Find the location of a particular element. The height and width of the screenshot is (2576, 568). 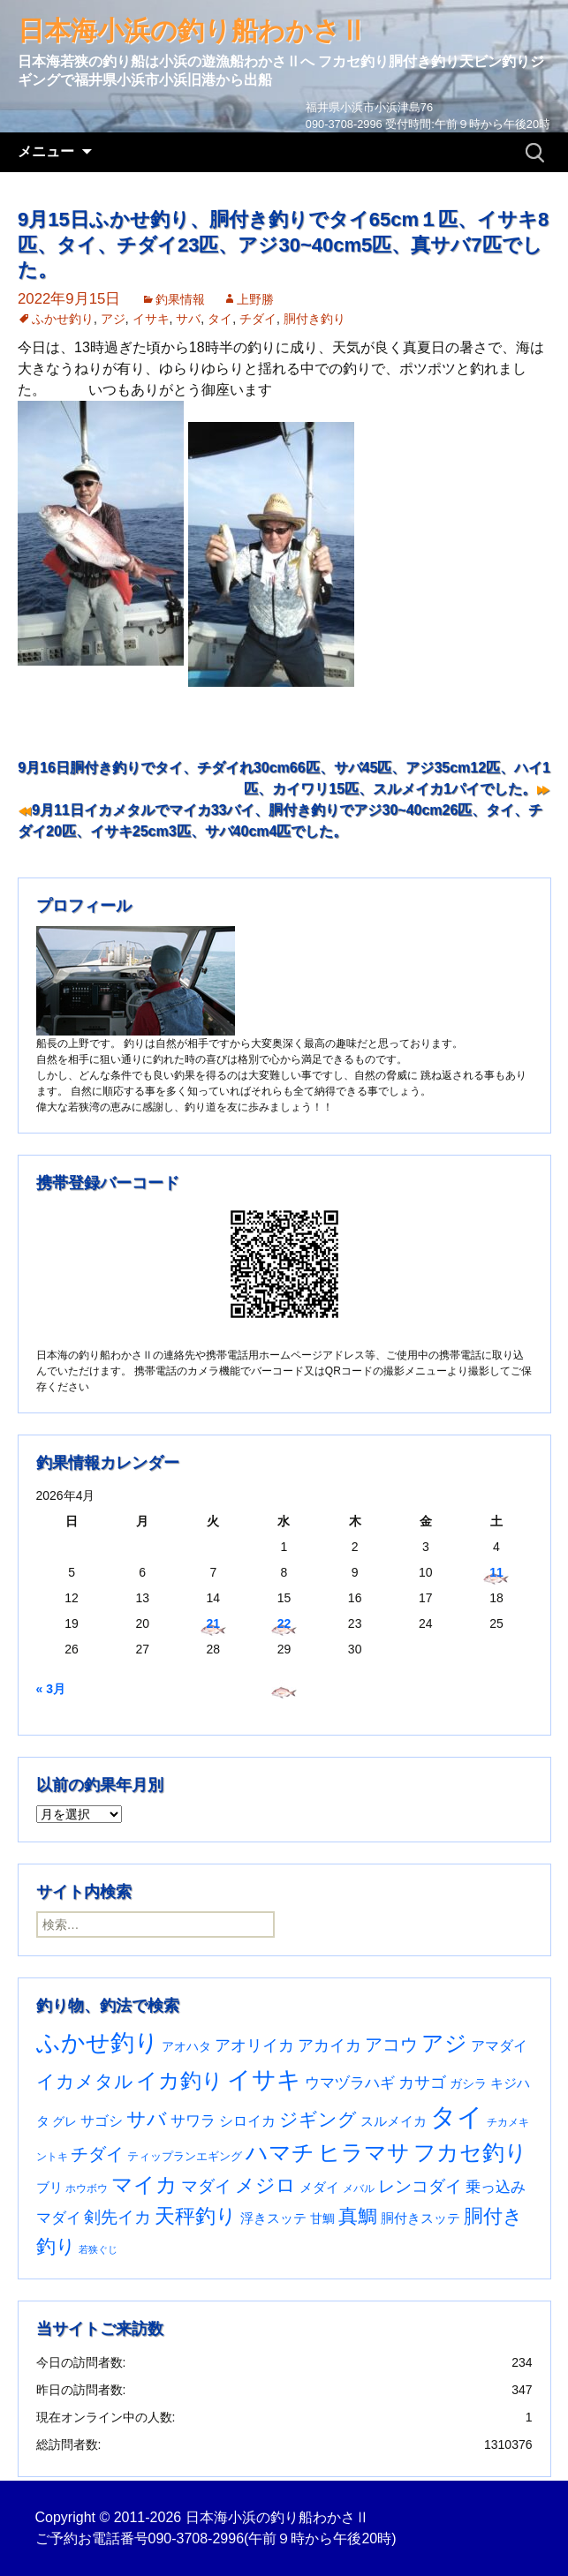

メバル [メバル (24個の項目)] is located at coordinates (359, 2188).